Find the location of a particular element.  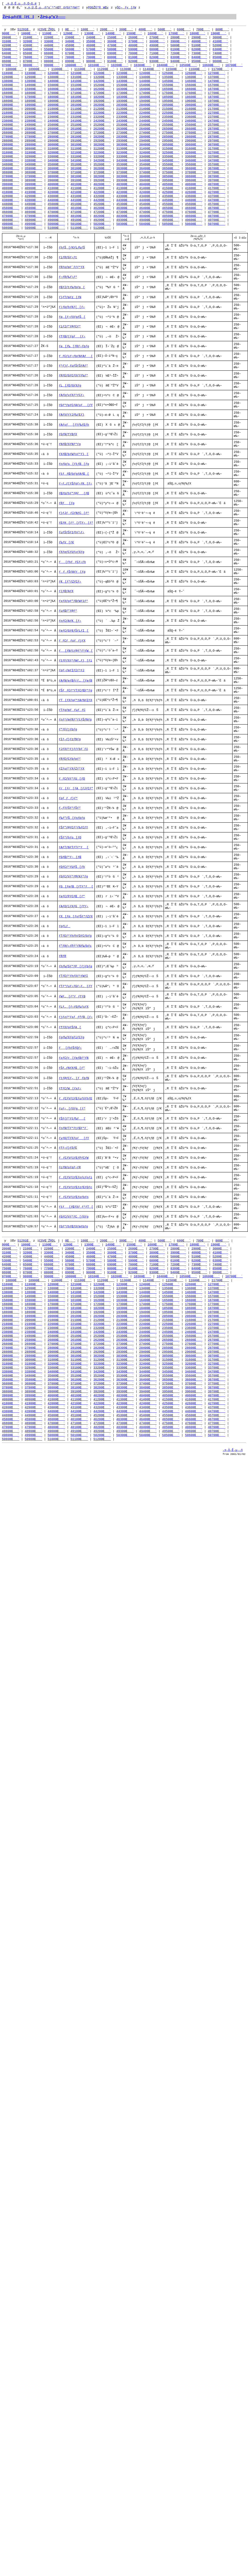

ƒWƒ…[ƒ“ƒƒfƒB is located at coordinates (72, 1113).